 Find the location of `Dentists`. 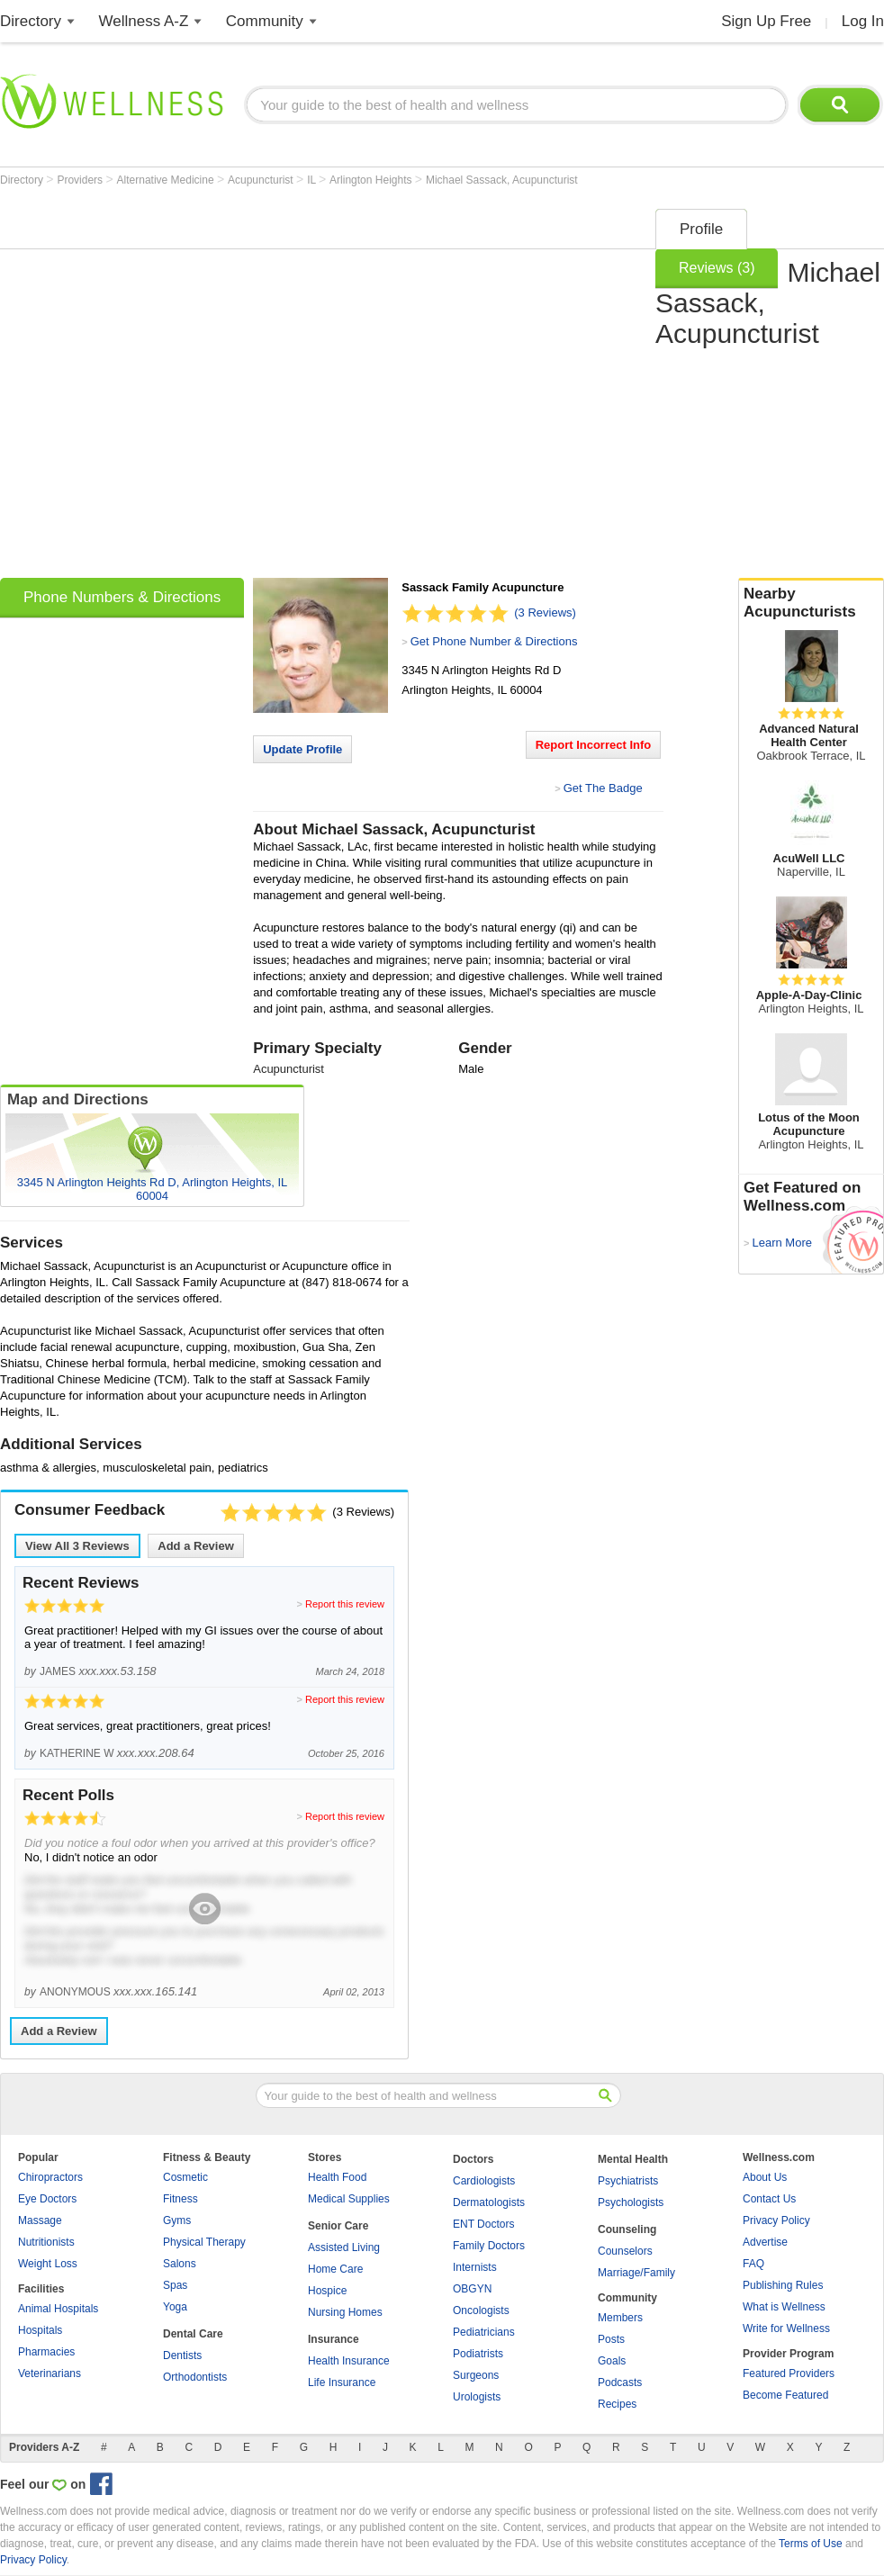

Dentists is located at coordinates (182, 2355).